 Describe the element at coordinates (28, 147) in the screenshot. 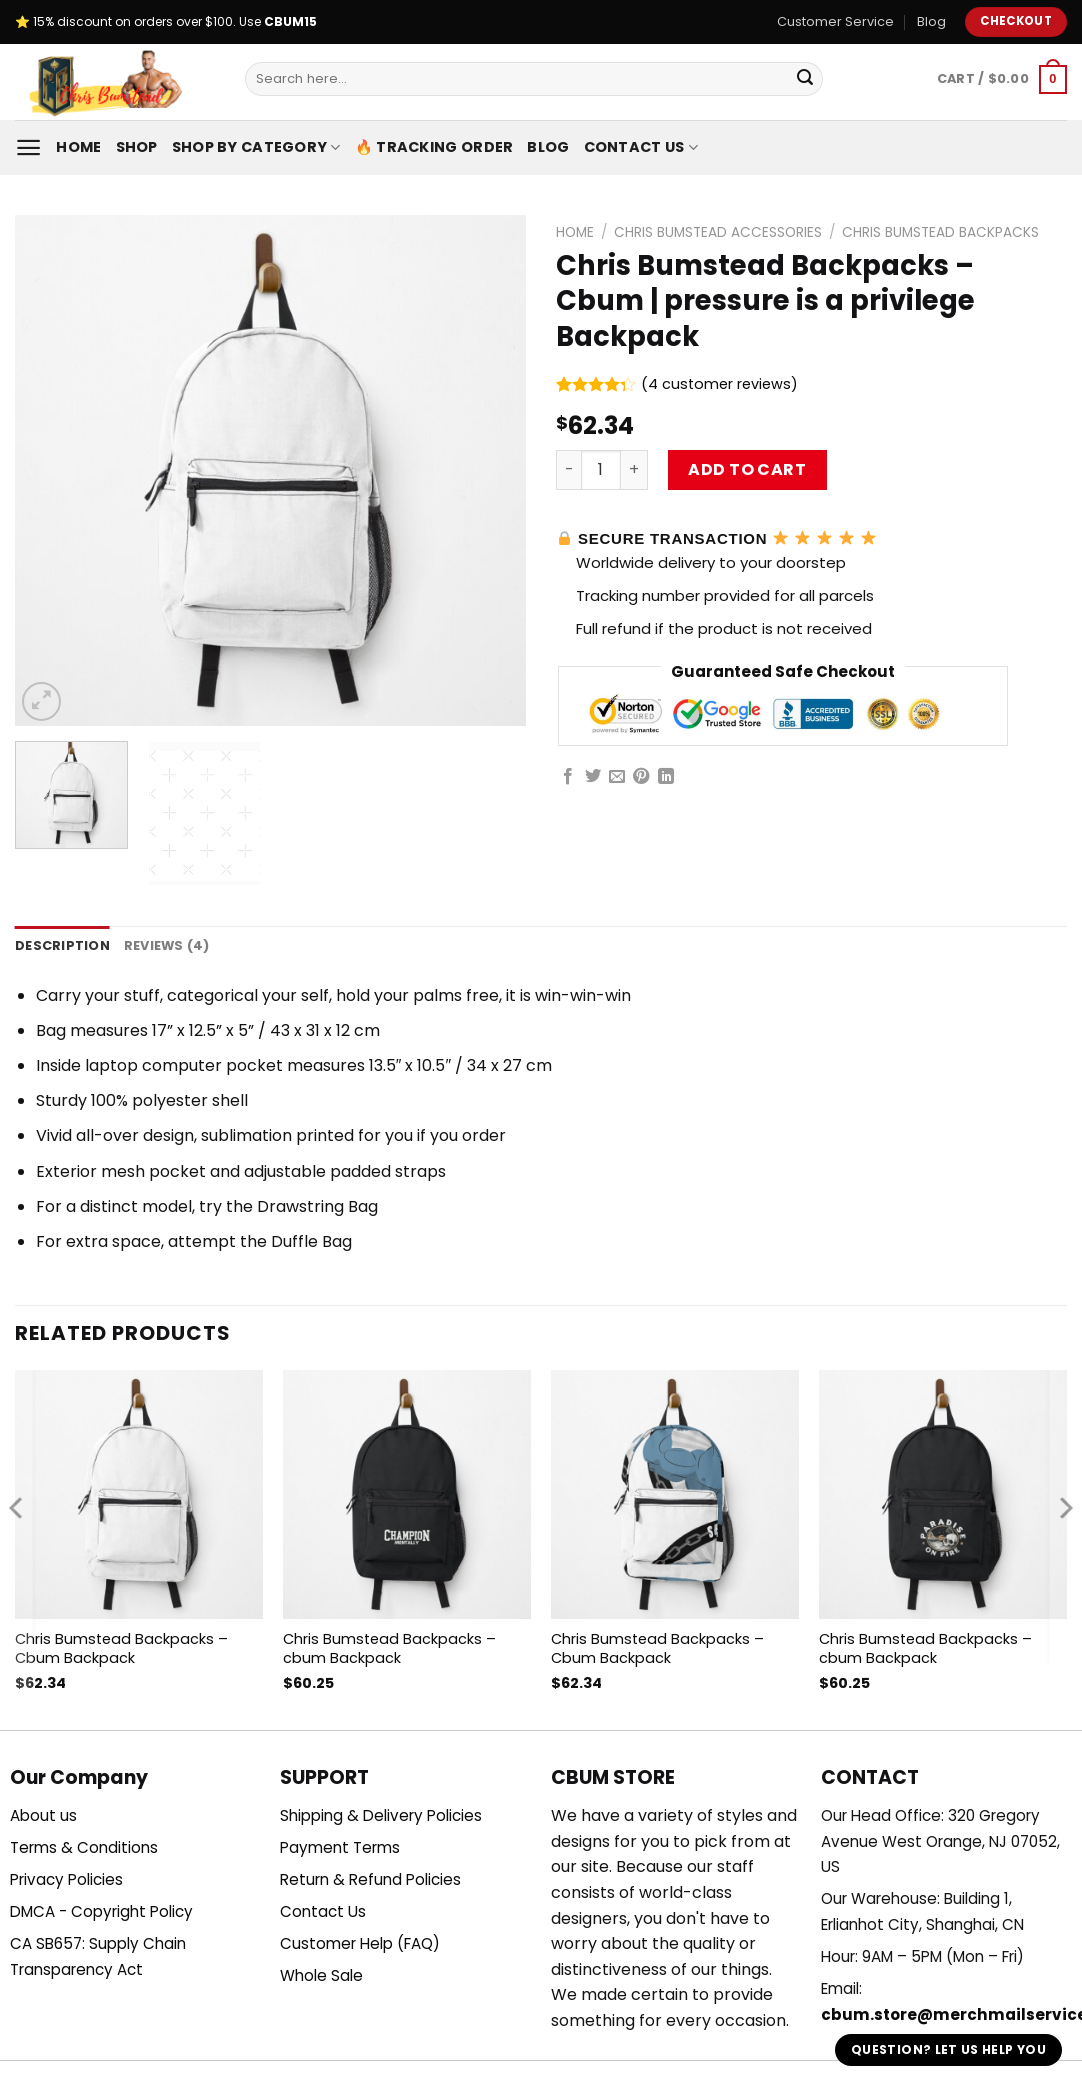

I see `[Menu]` at that location.